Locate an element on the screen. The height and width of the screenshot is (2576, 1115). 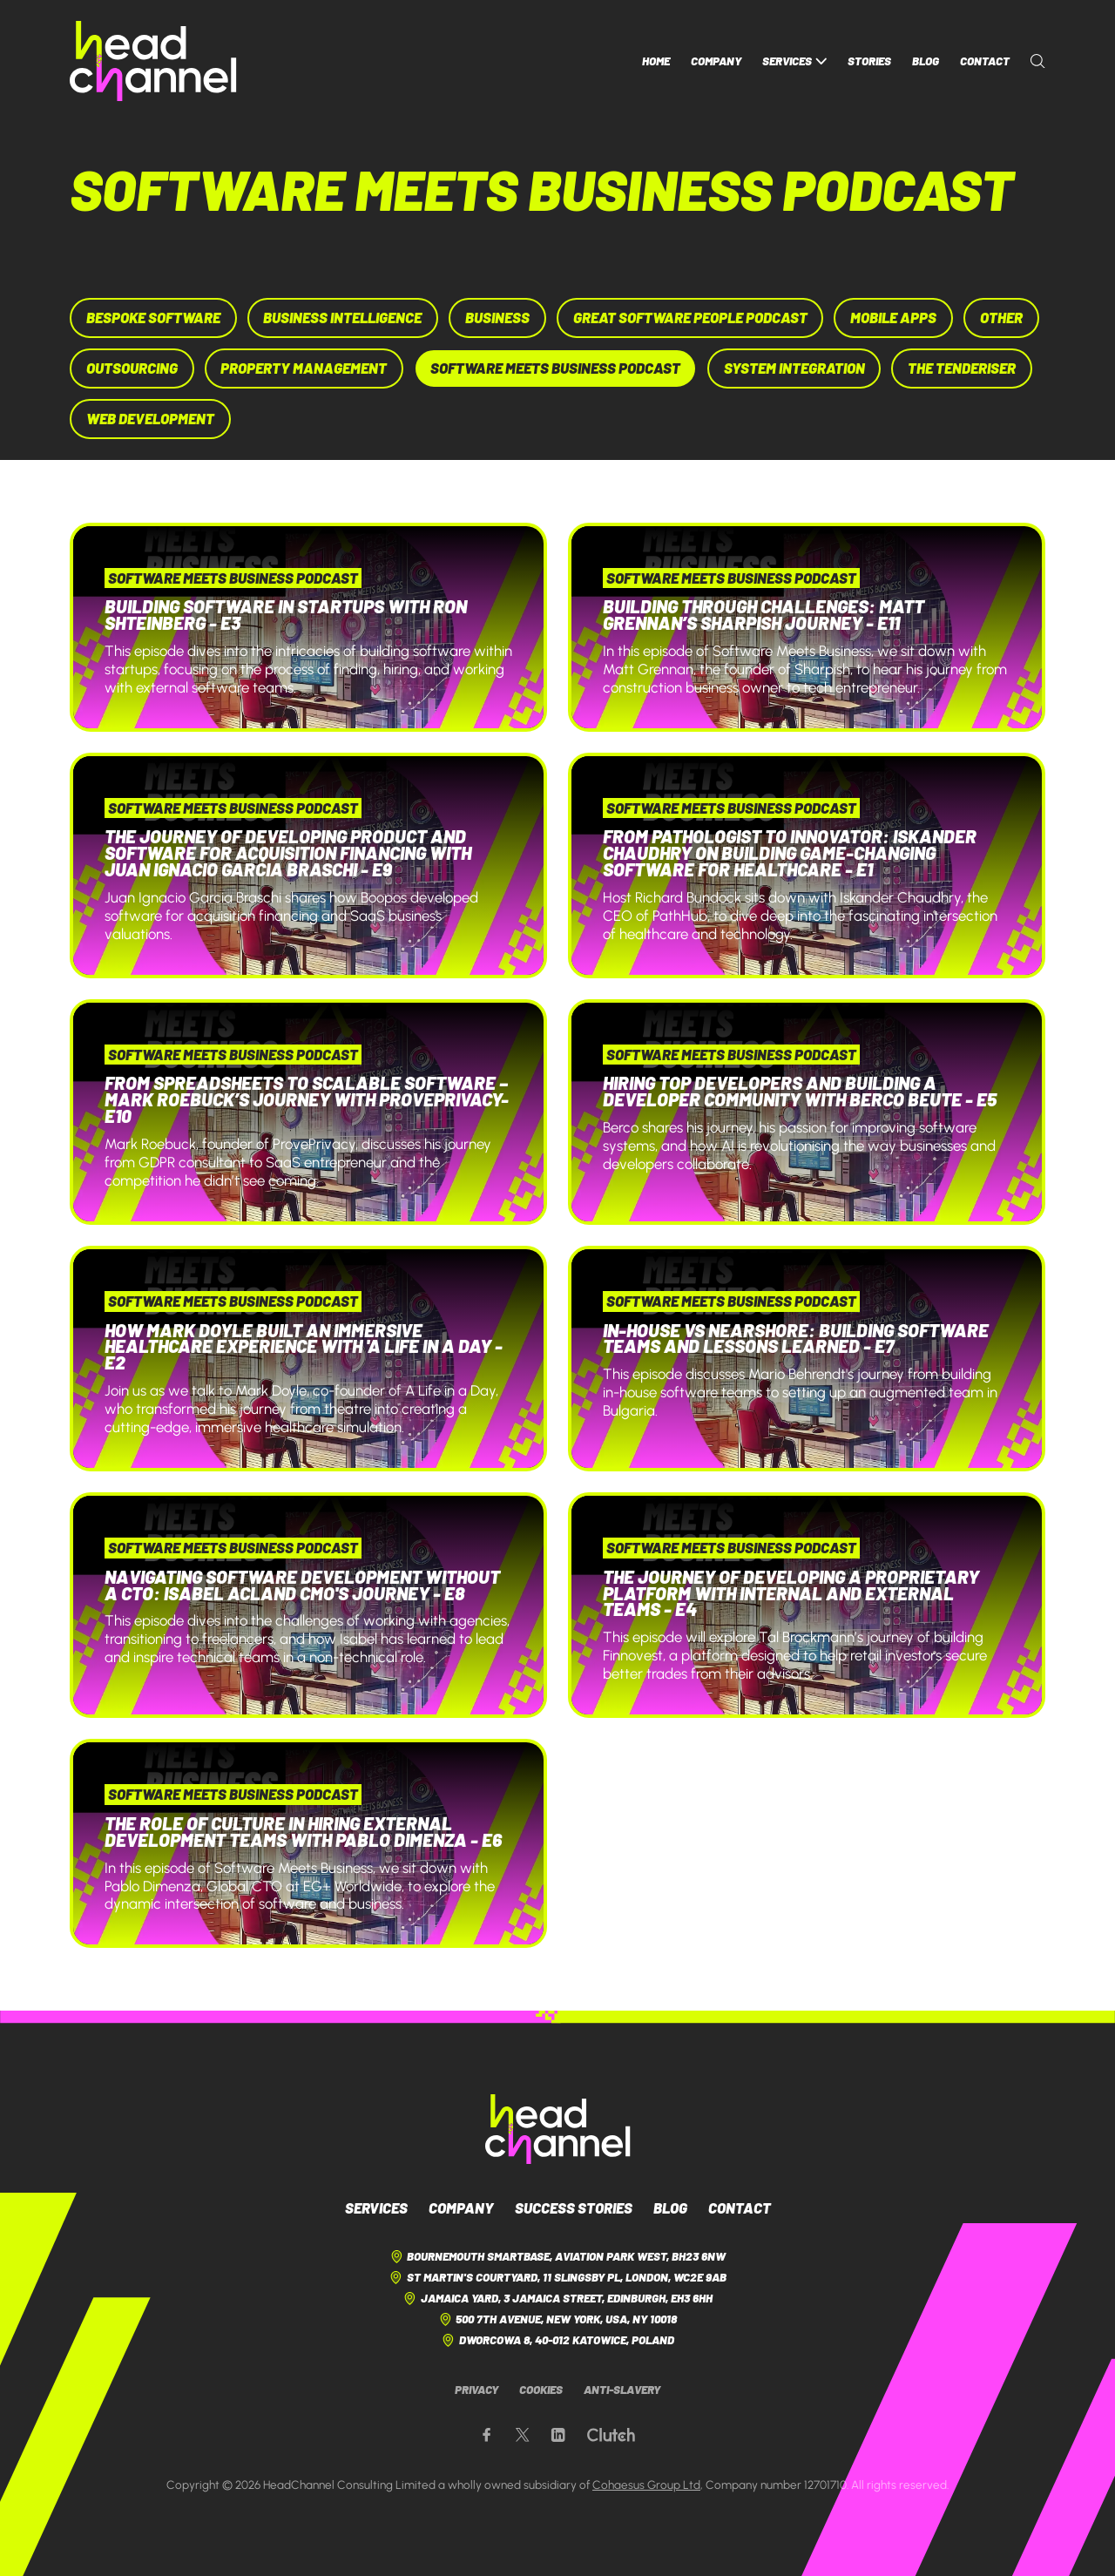
Services is located at coordinates (794, 61).